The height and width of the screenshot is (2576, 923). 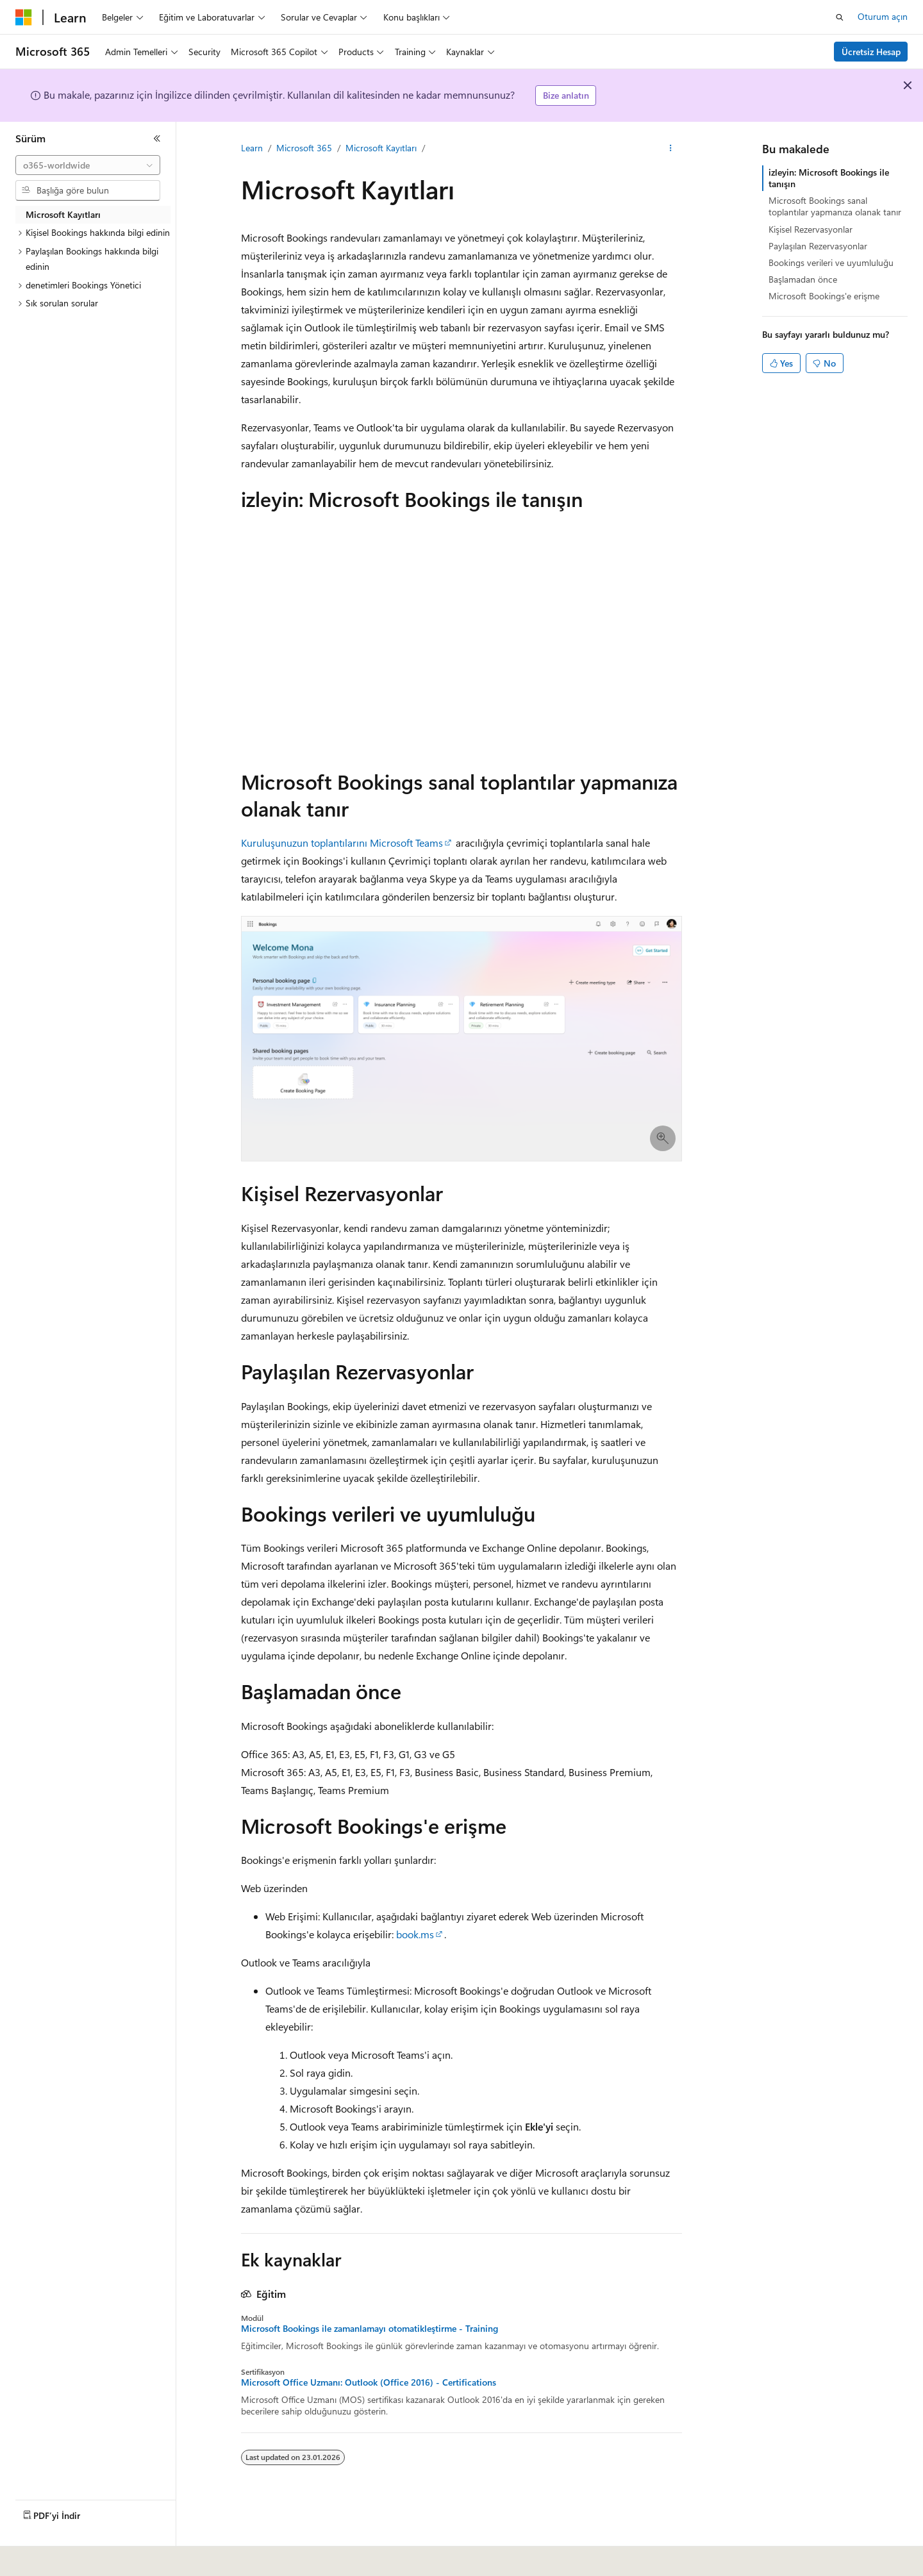 I want to click on Microsoft Kayıtları [treeitem], so click(x=63, y=214).